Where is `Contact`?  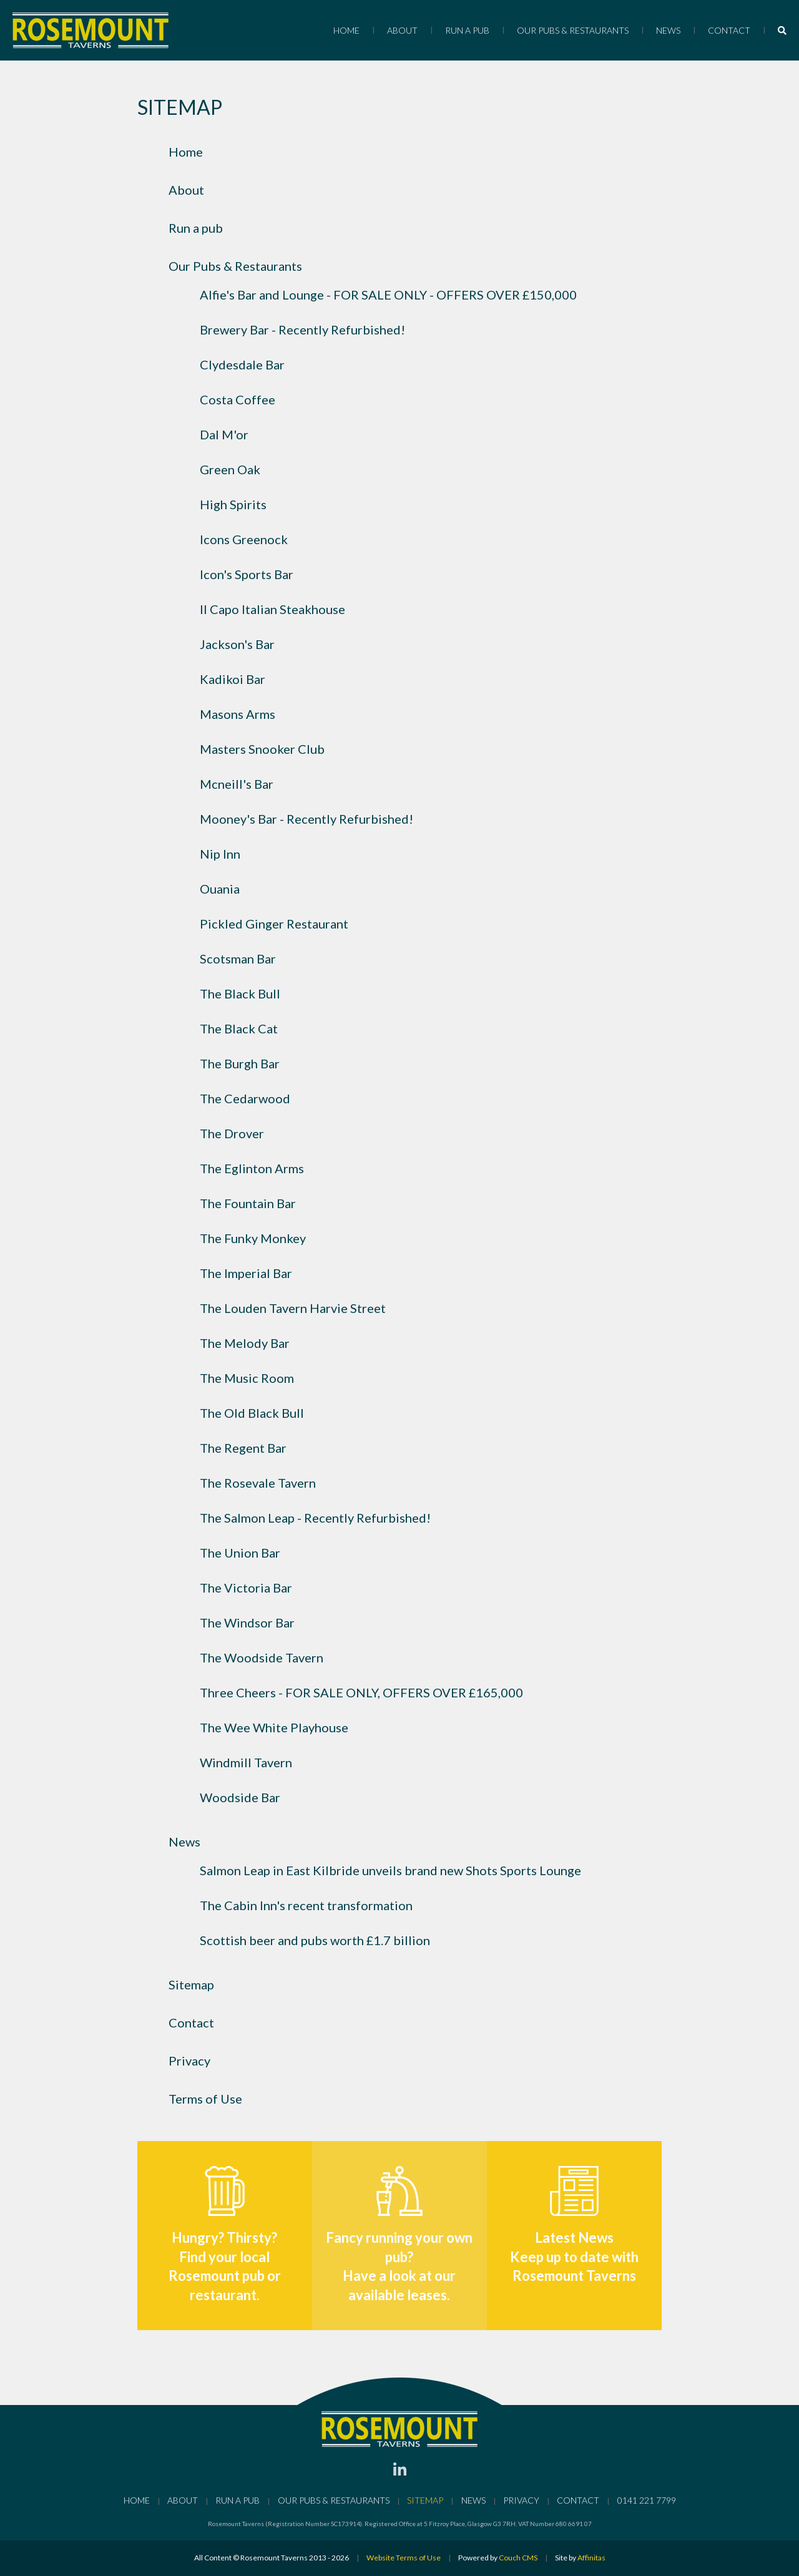 Contact is located at coordinates (729, 30).